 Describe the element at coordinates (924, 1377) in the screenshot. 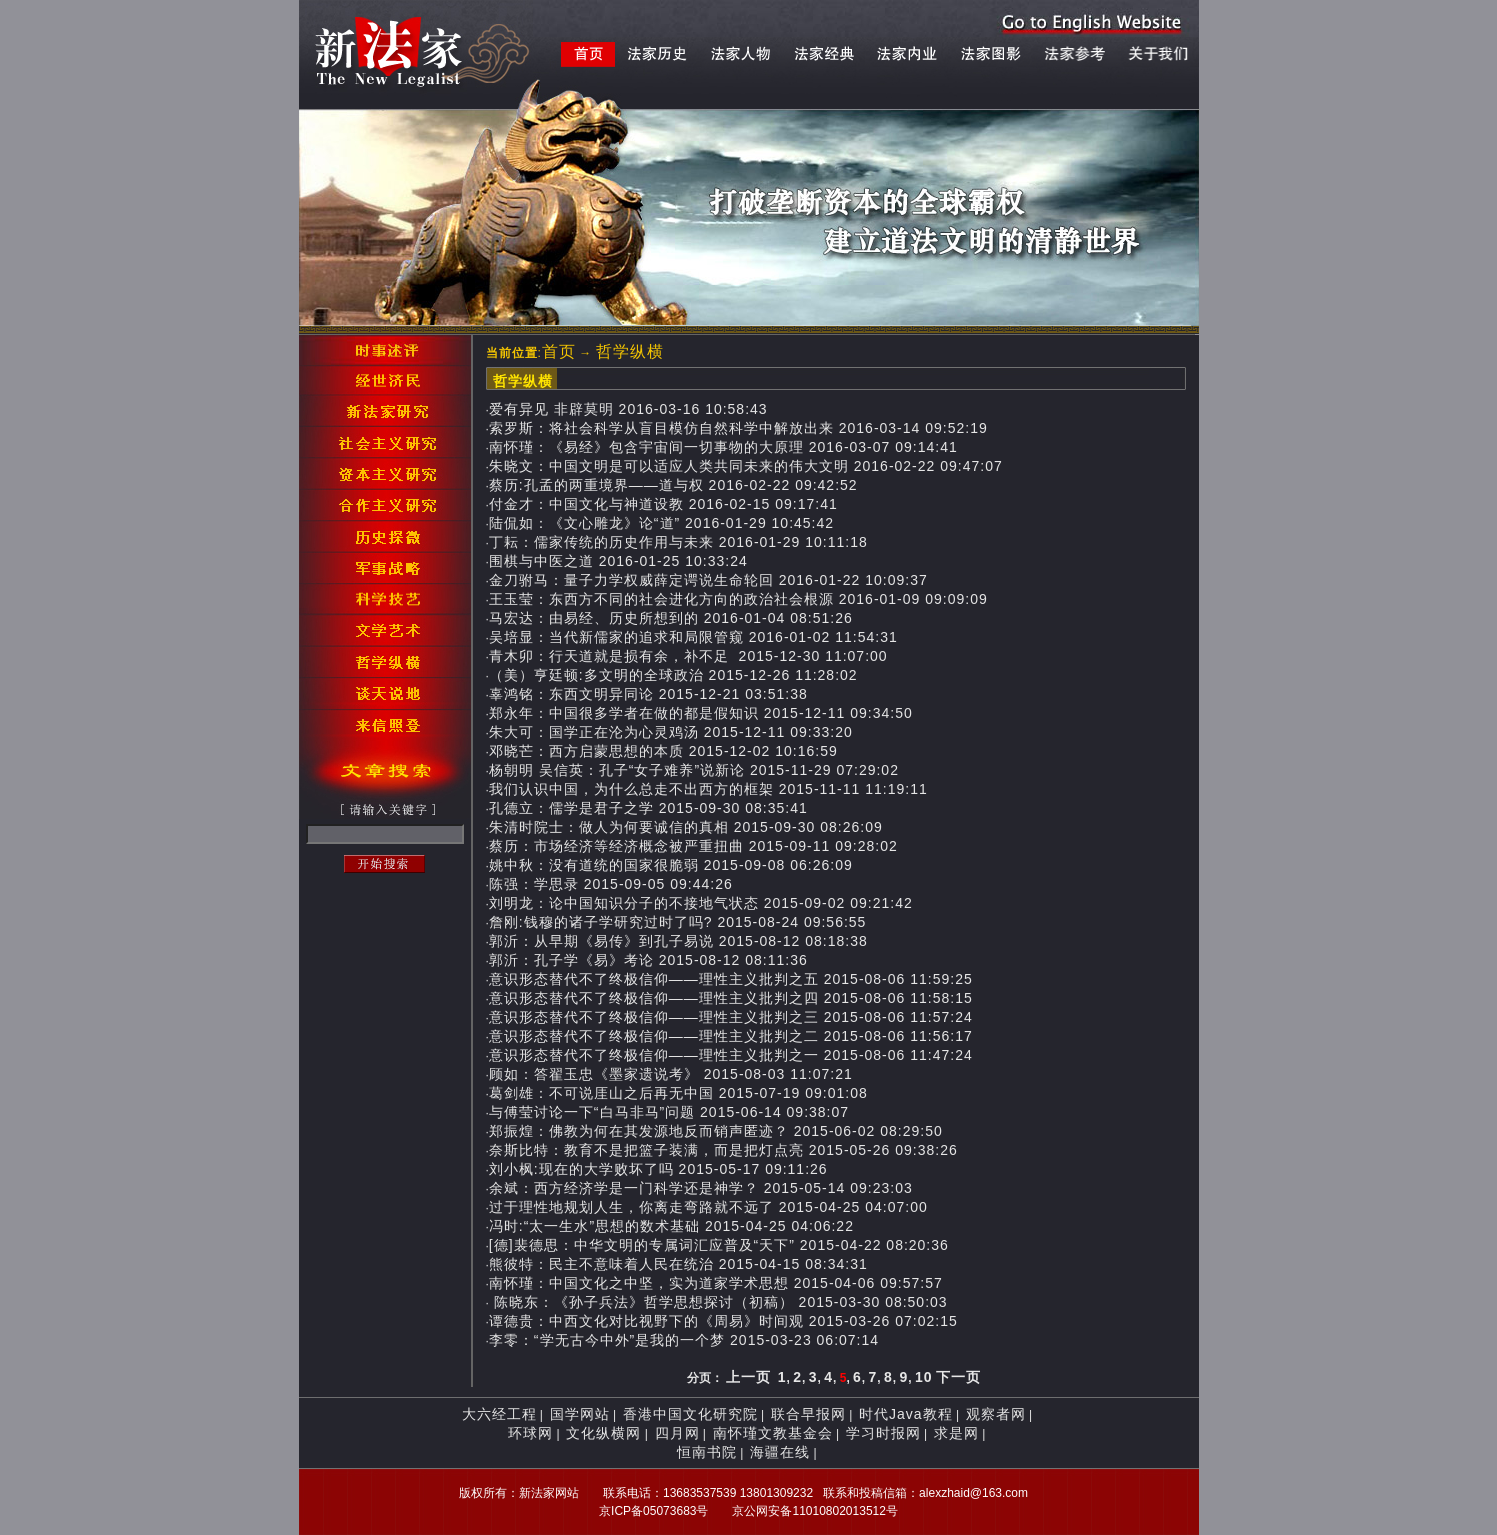

I see `10` at that location.